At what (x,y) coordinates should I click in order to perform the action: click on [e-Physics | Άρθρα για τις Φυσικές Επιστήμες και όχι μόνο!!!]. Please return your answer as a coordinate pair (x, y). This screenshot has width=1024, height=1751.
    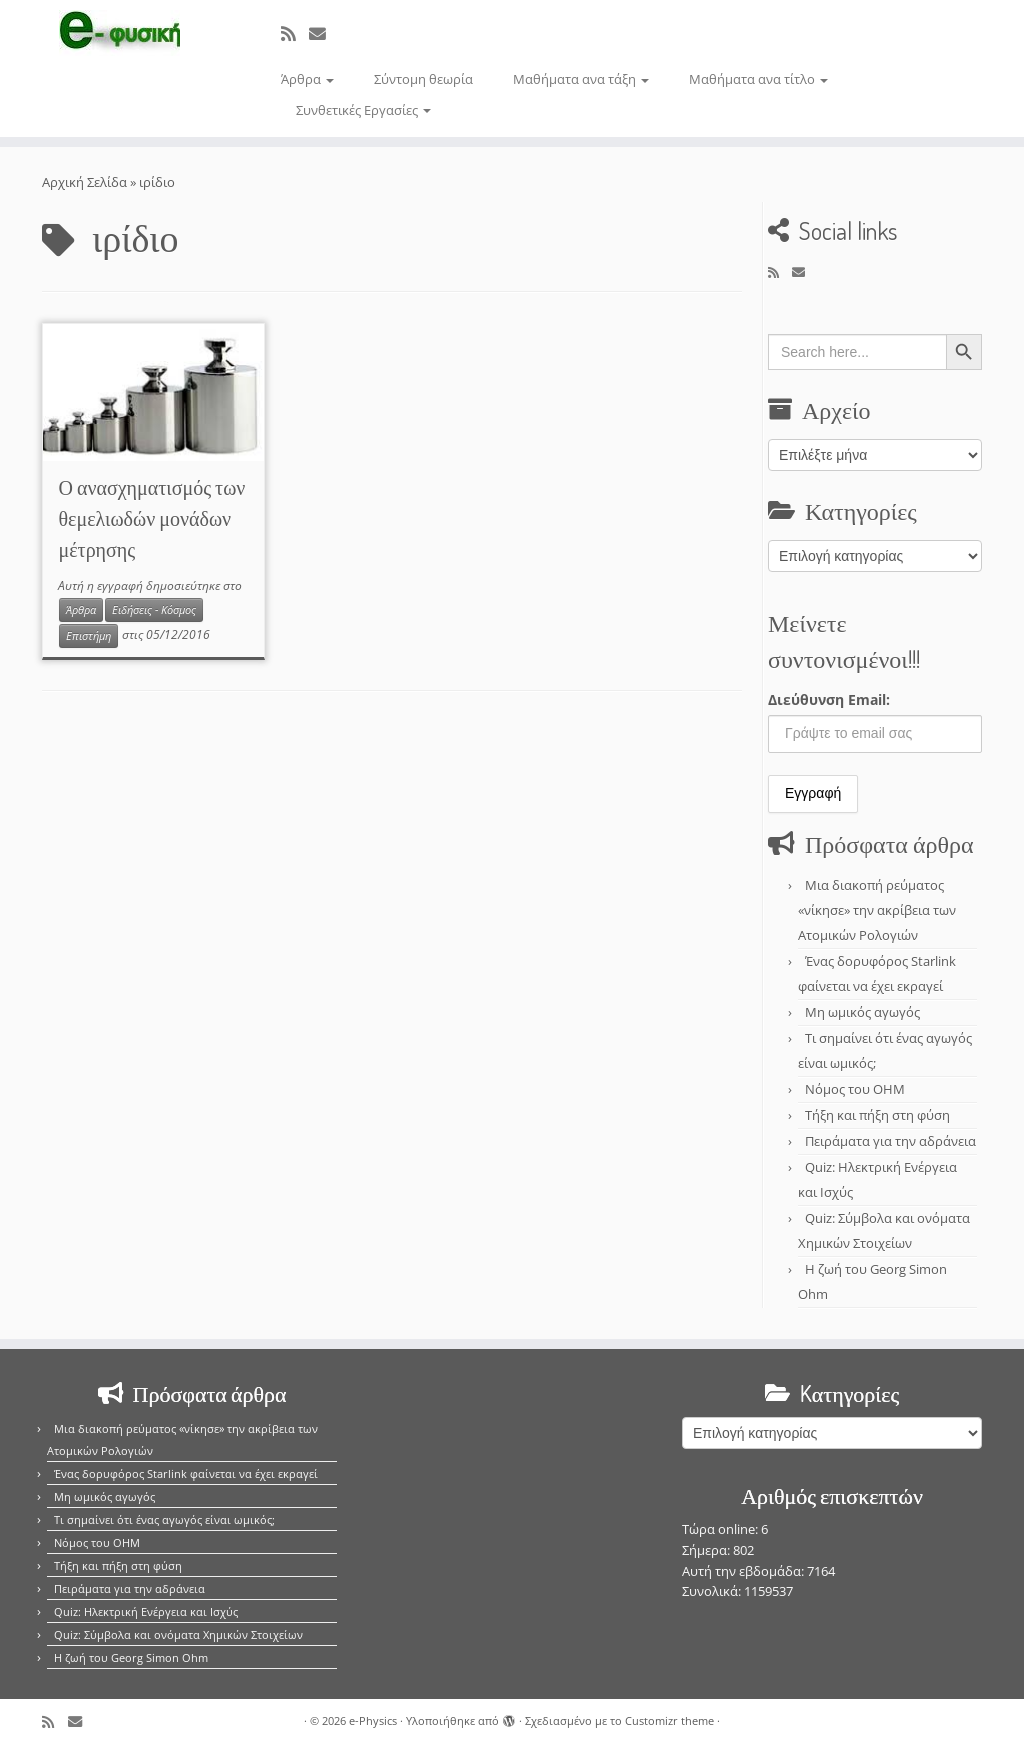
    Looking at the image, I should click on (120, 33).